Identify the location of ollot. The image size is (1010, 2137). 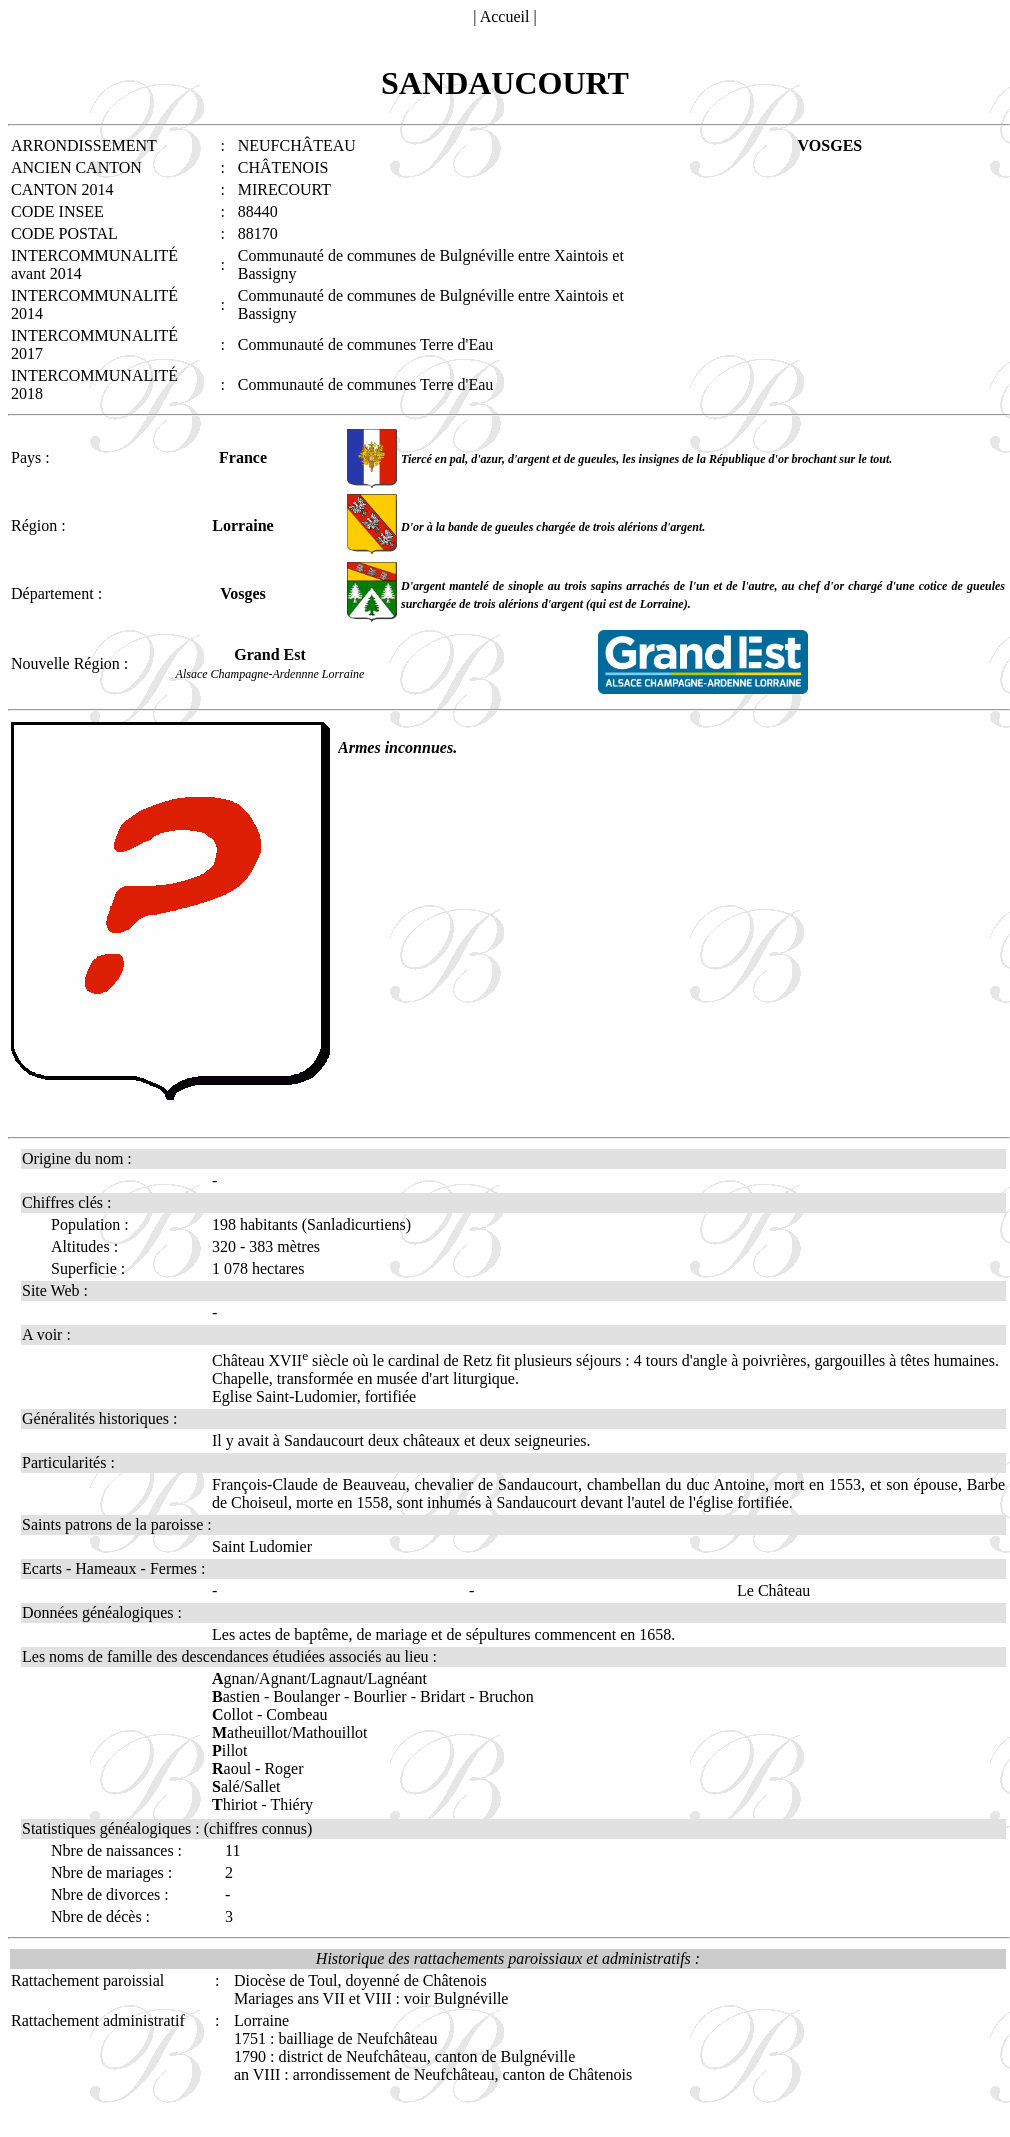
(232, 1714).